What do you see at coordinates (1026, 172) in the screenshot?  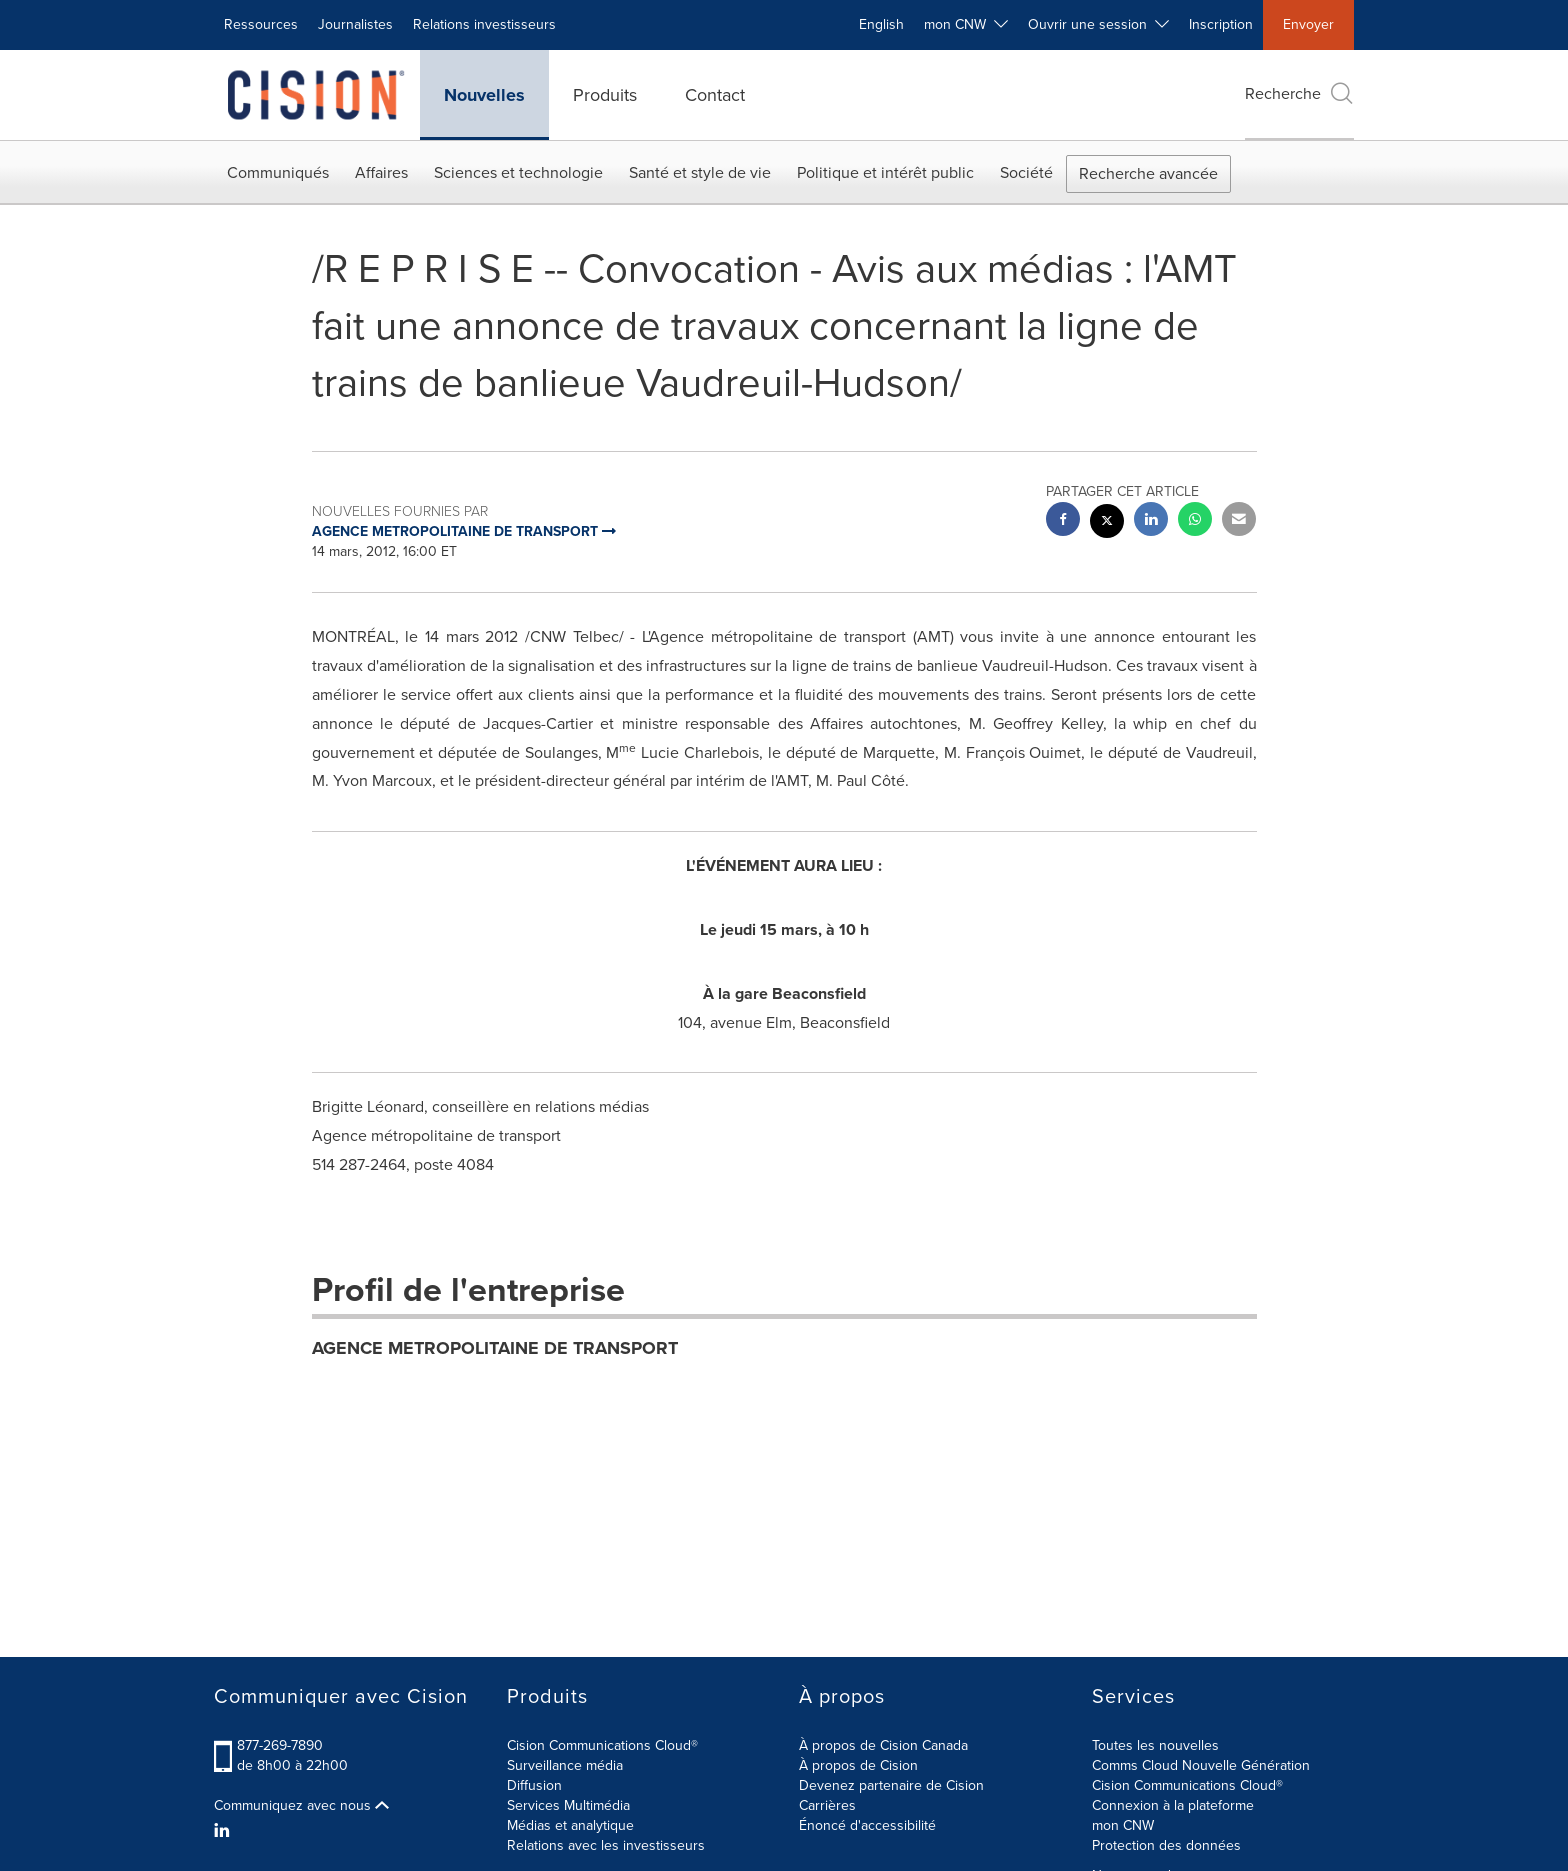 I see `Société [button]` at bounding box center [1026, 172].